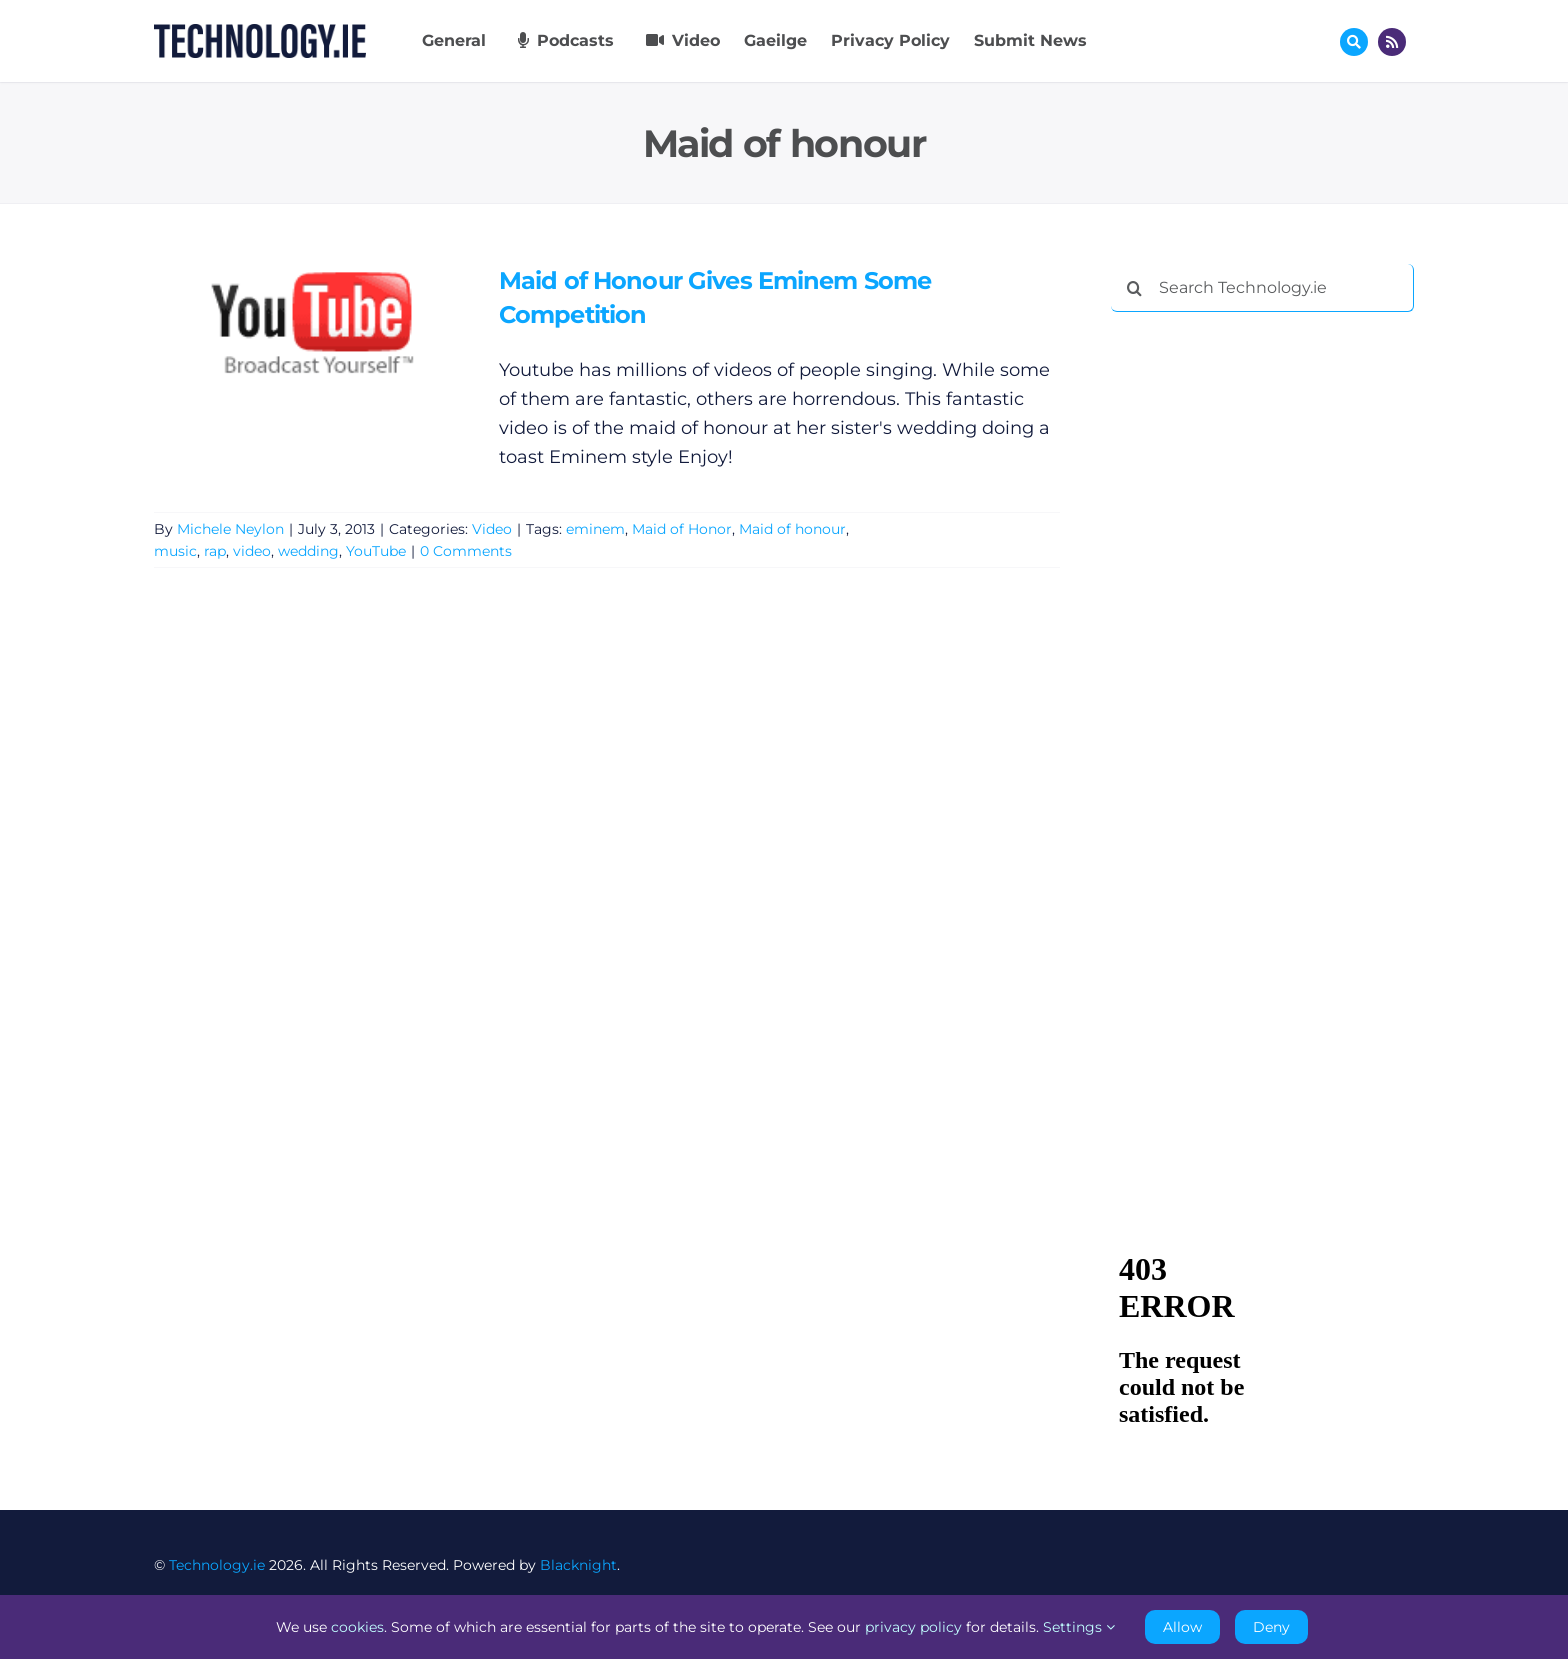 The width and height of the screenshot is (1568, 1659). Describe the element at coordinates (578, 1565) in the screenshot. I see `Blacknight` at that location.